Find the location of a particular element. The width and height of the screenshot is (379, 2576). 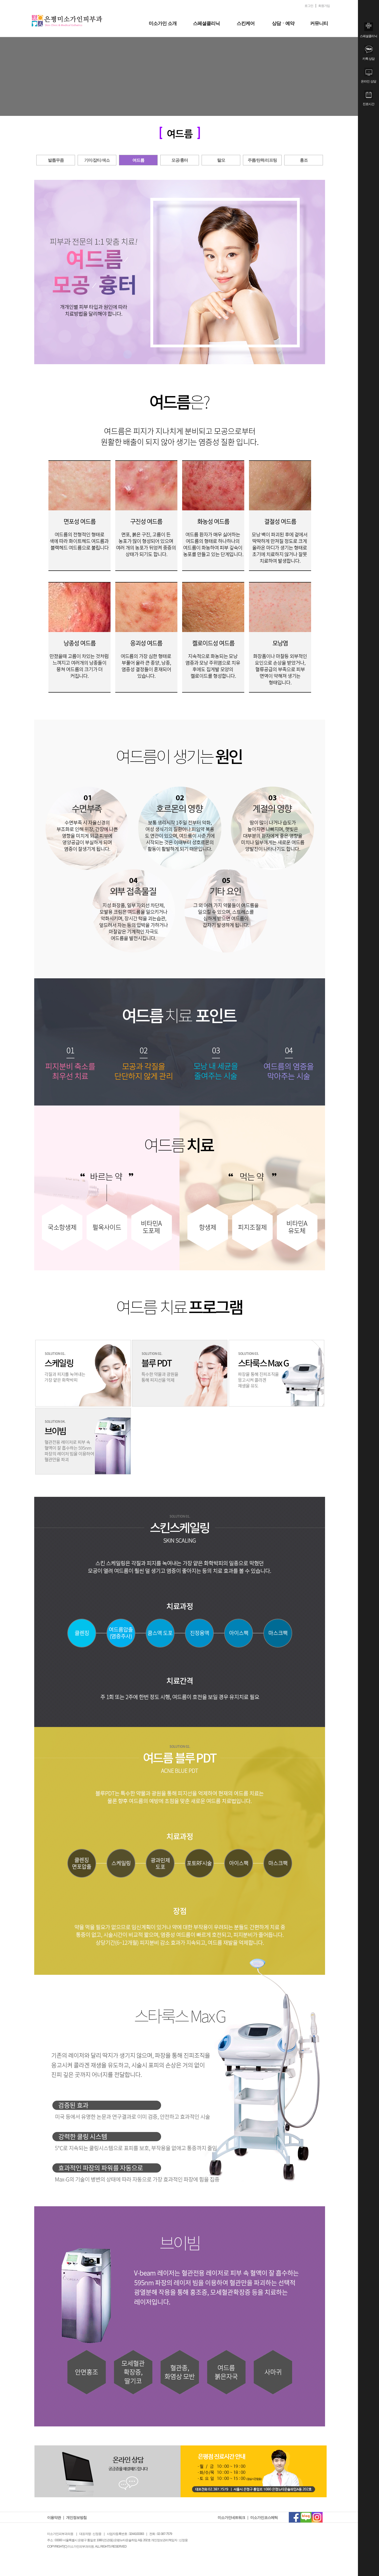

발톱무좀 is located at coordinates (56, 160).